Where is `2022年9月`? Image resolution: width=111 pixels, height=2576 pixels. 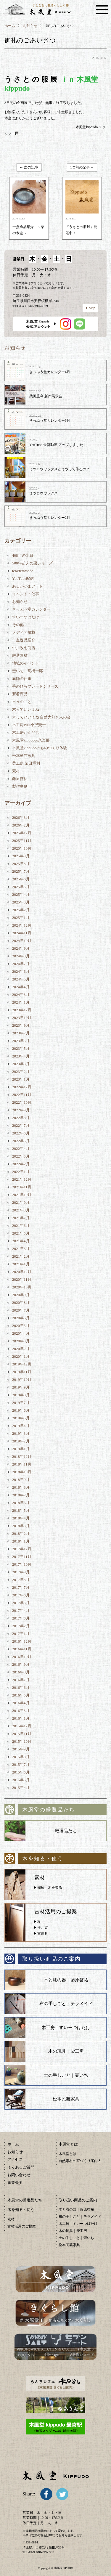
2022年9月 is located at coordinates (21, 1110).